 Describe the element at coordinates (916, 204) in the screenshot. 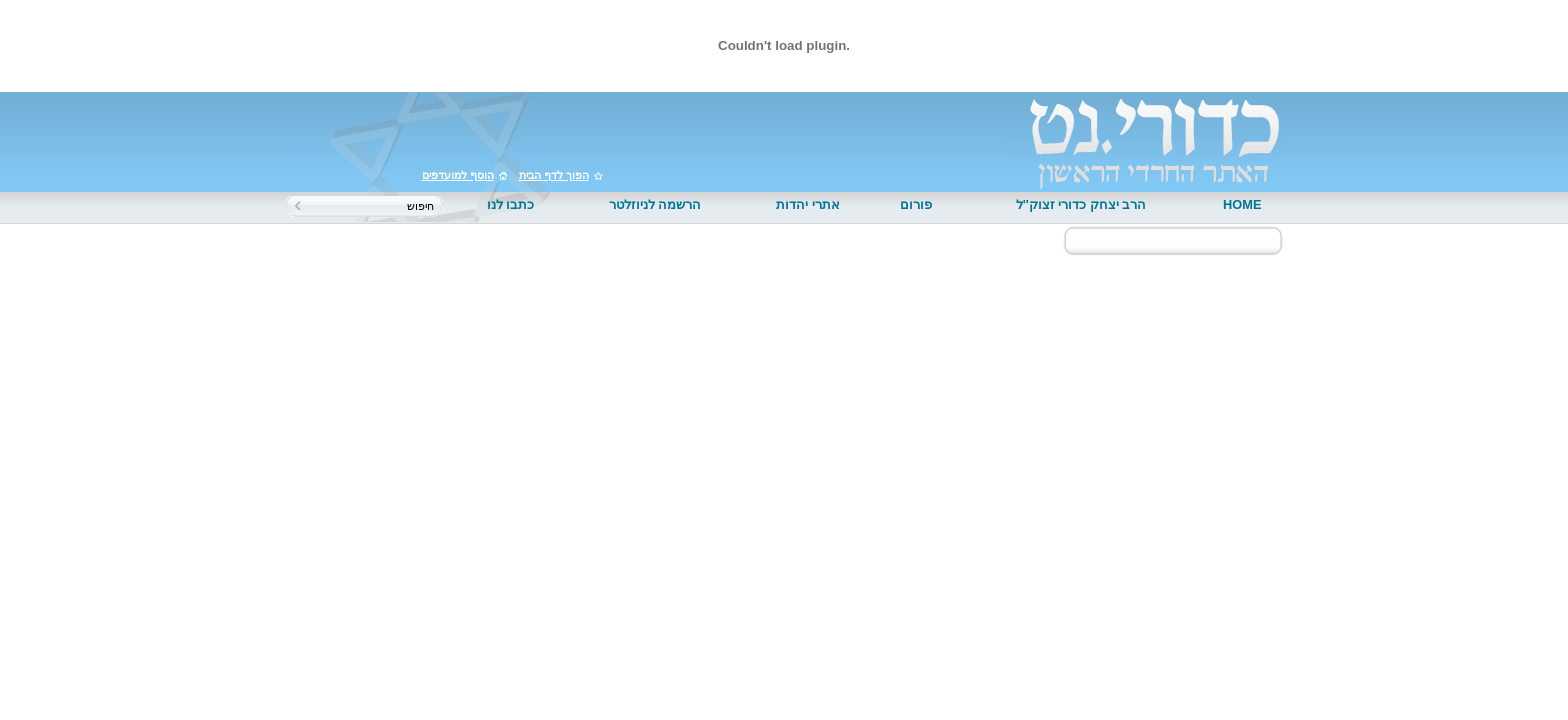

I see `פורום` at that location.